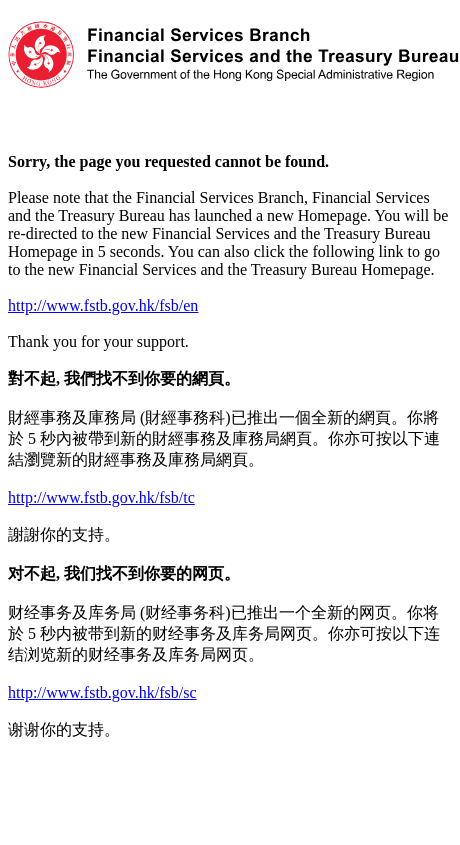  I want to click on http://www.fstb.gov.hk/fsb/en, so click(103, 305).